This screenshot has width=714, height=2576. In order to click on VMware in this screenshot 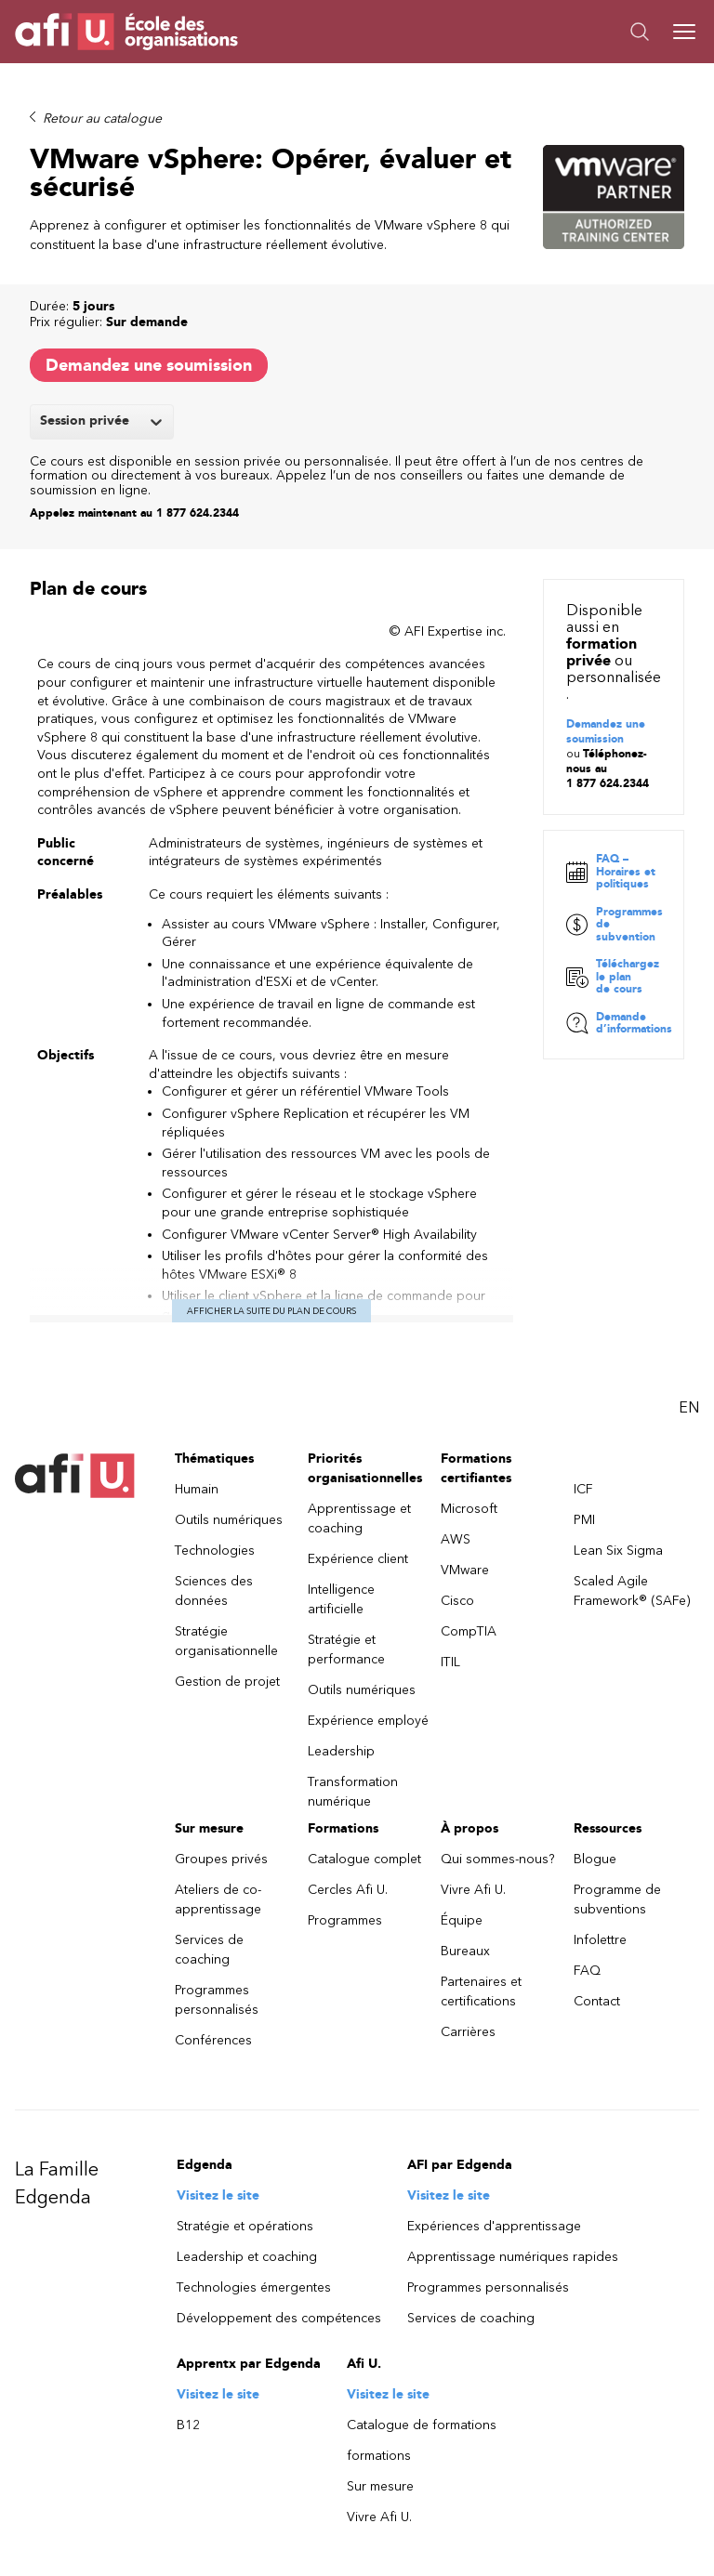, I will do `click(465, 1573)`.